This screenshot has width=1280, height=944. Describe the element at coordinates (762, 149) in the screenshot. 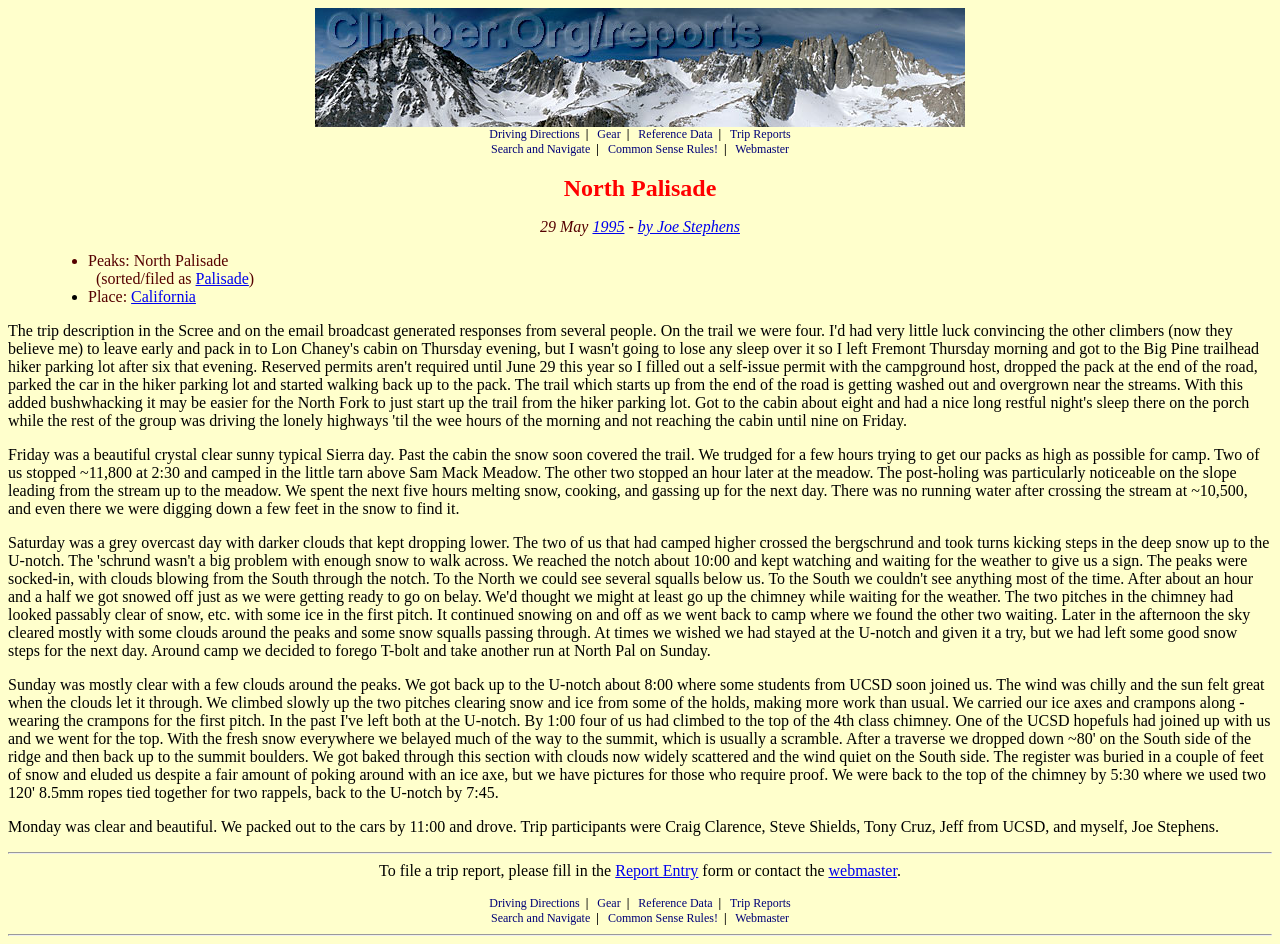

I see `Webmaster` at that location.